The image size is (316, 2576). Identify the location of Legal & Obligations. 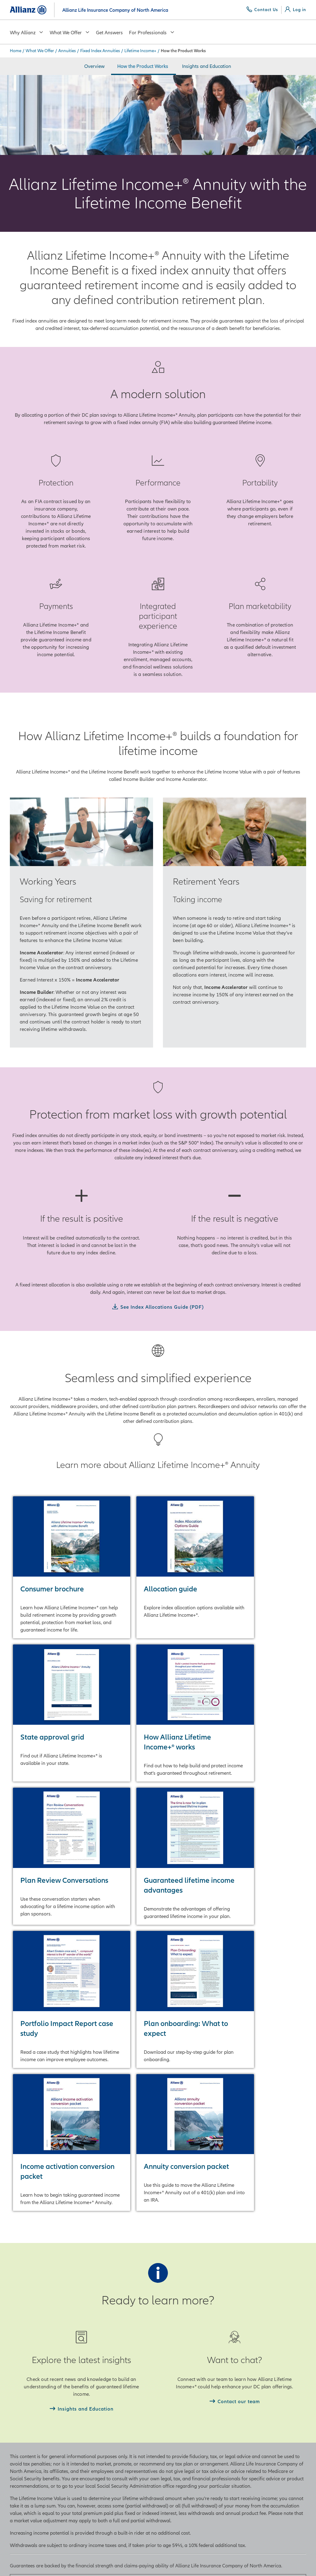
(58, 2562).